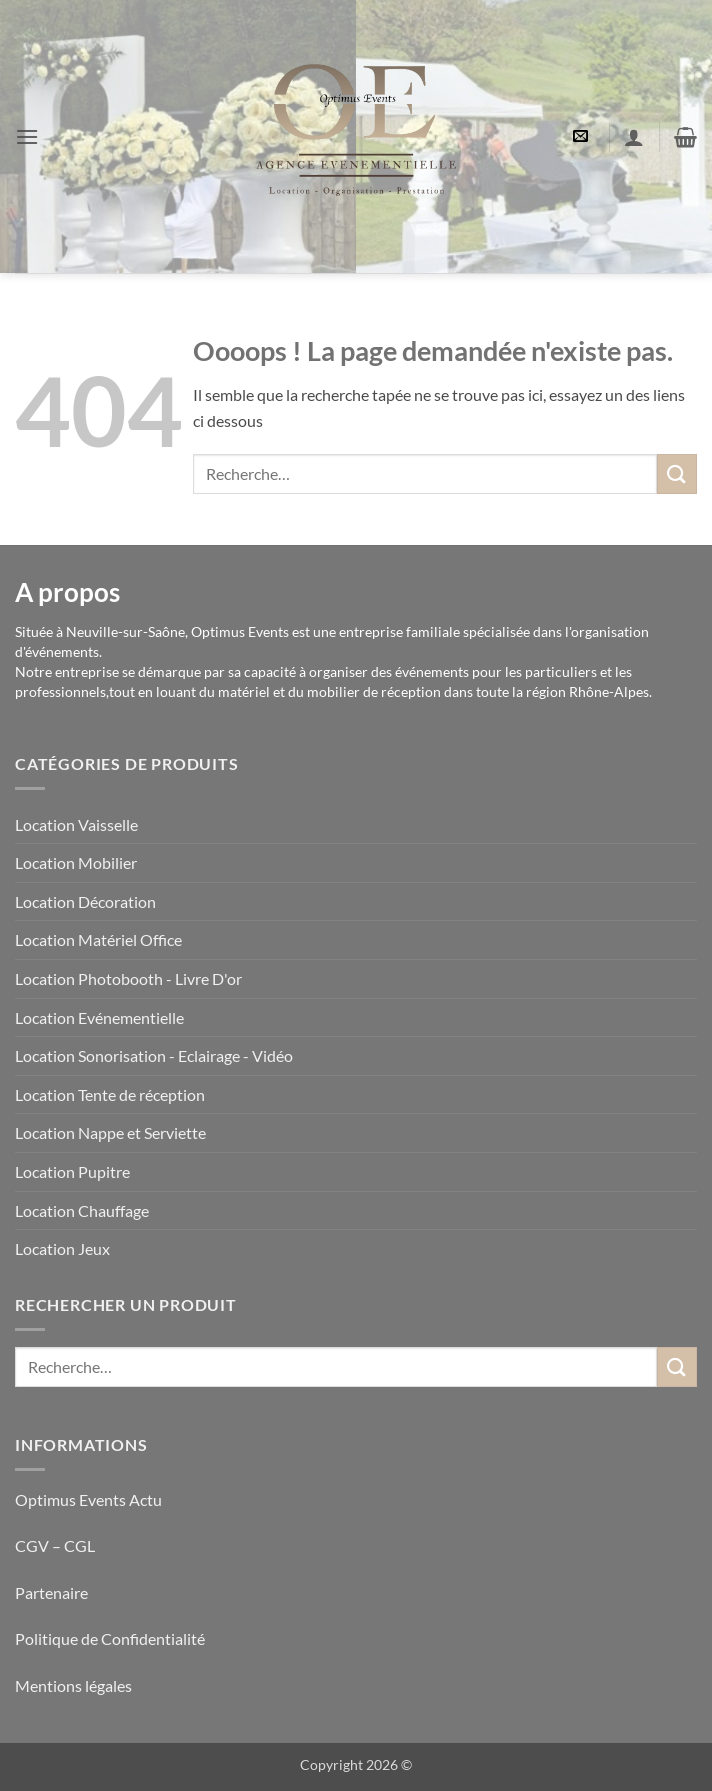 The image size is (712, 1791). What do you see at coordinates (110, 1132) in the screenshot?
I see `Location Nappe et Serviette` at bounding box center [110, 1132].